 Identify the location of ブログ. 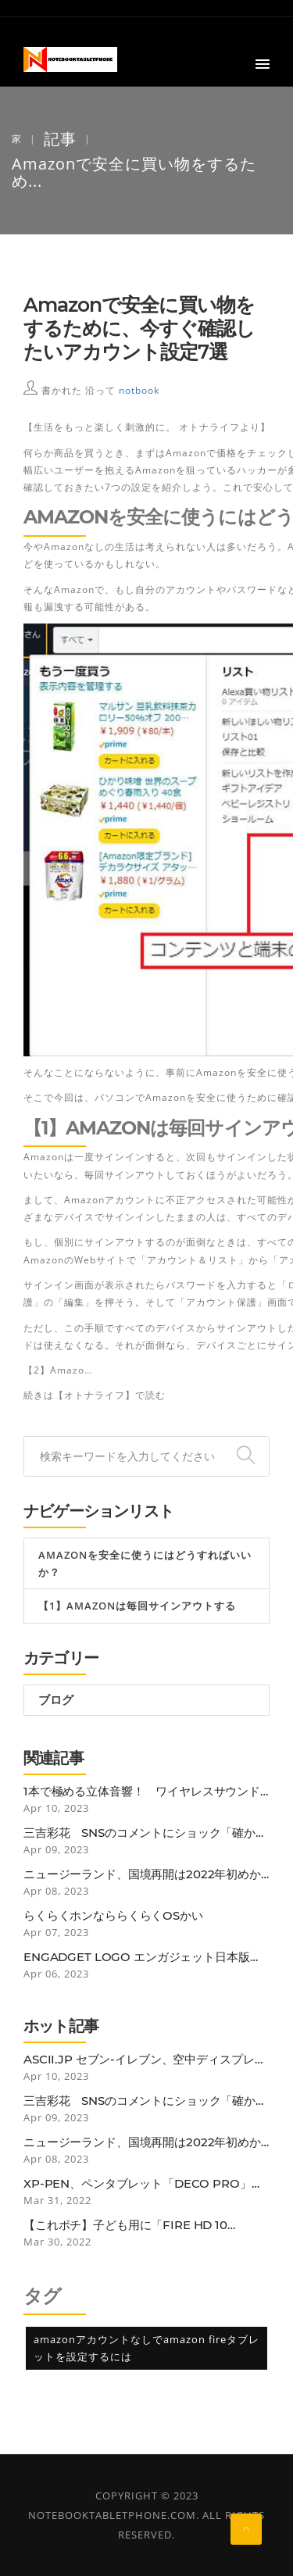
(55, 1699).